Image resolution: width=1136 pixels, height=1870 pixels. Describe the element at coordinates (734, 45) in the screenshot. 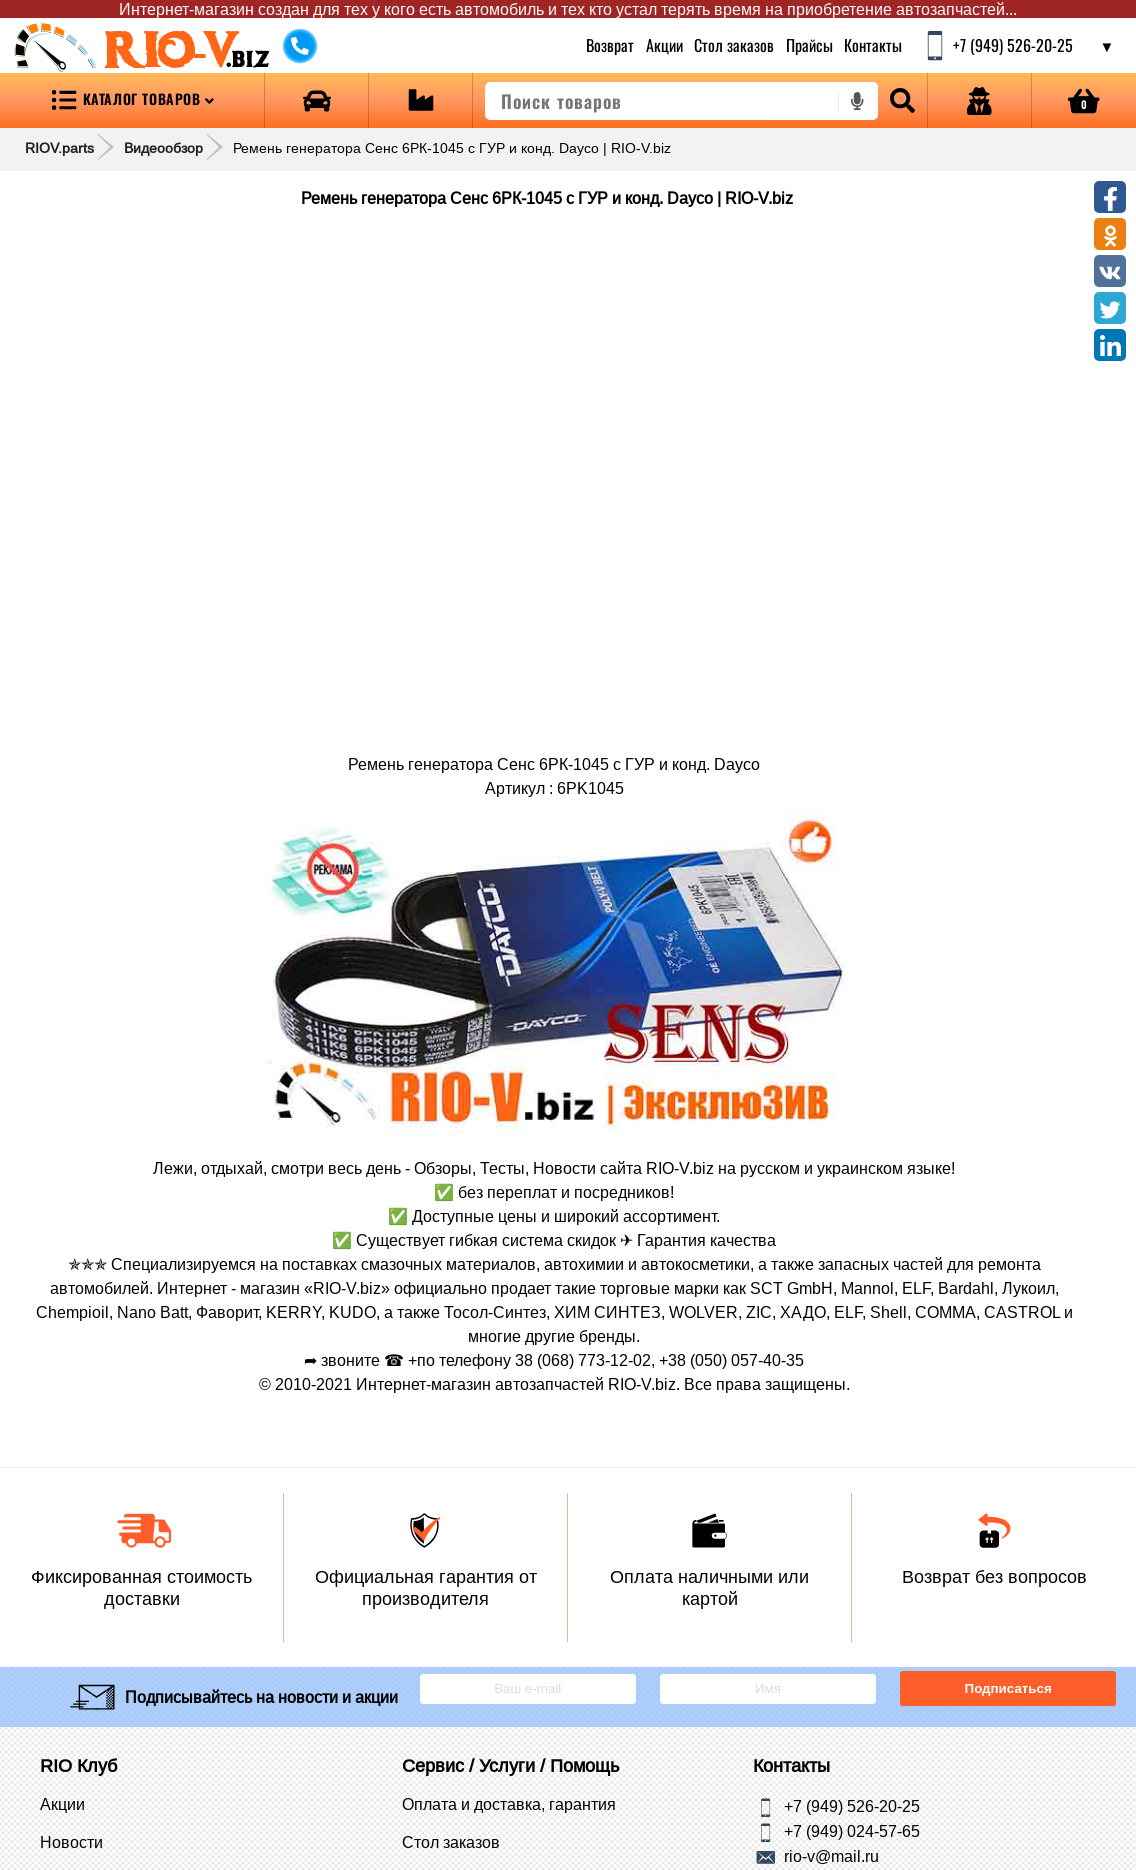

I see `Стол заказов` at that location.